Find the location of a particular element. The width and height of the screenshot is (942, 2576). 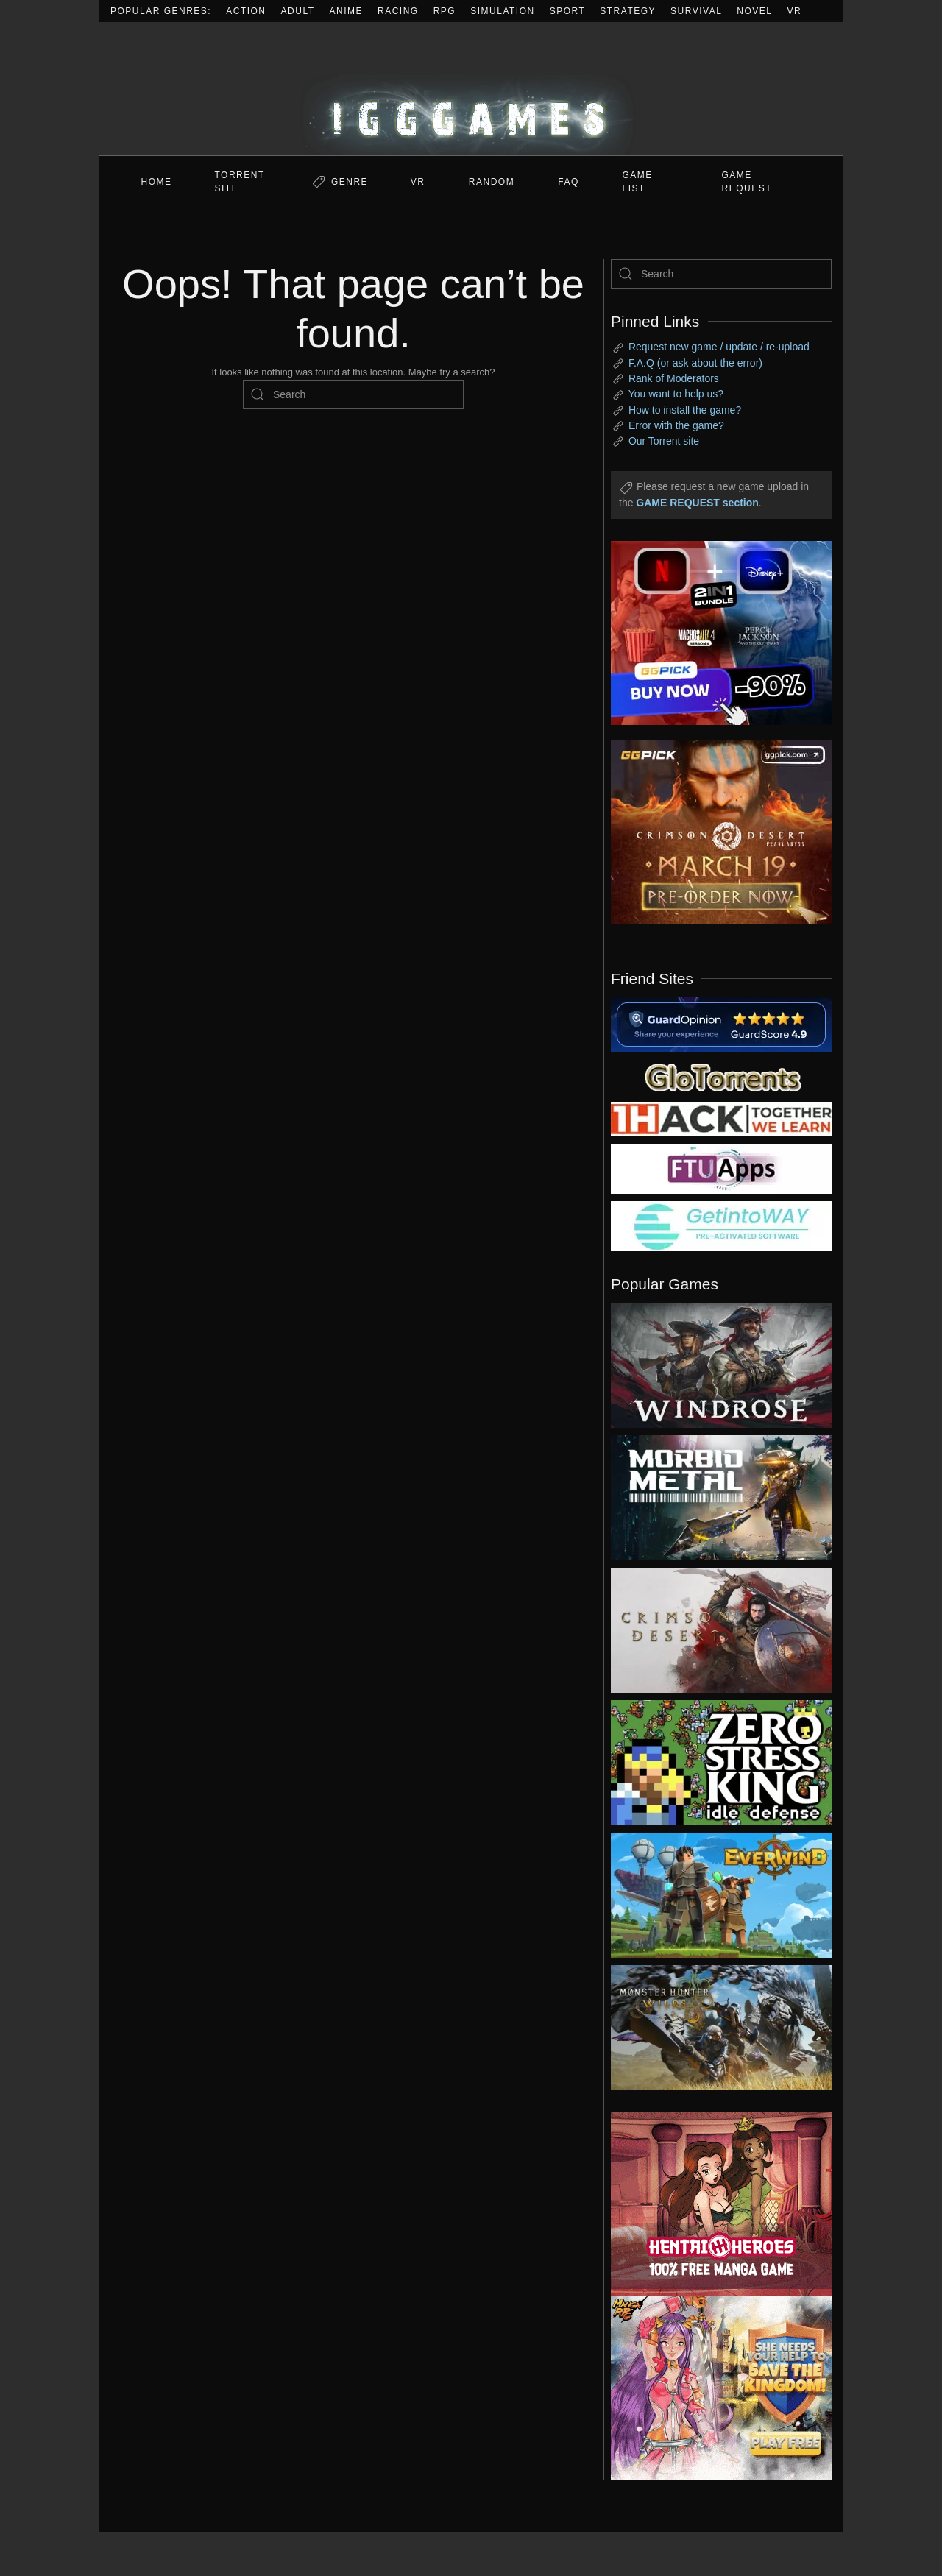

Action is located at coordinates (246, 11).